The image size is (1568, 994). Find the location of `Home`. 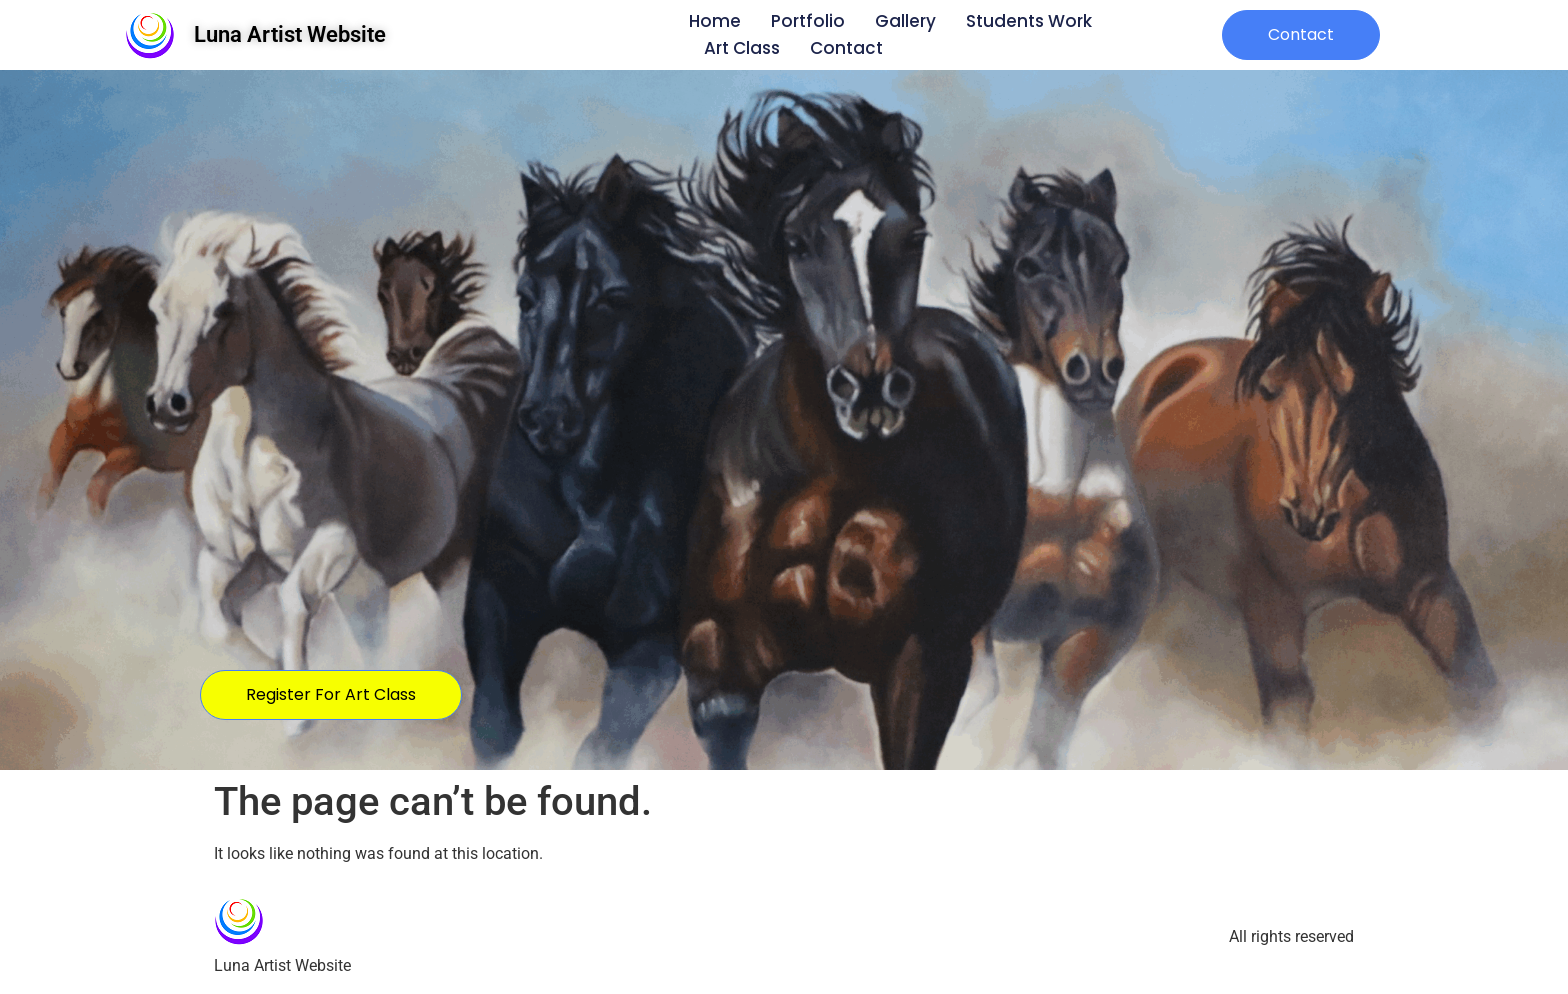

Home is located at coordinates (715, 21).